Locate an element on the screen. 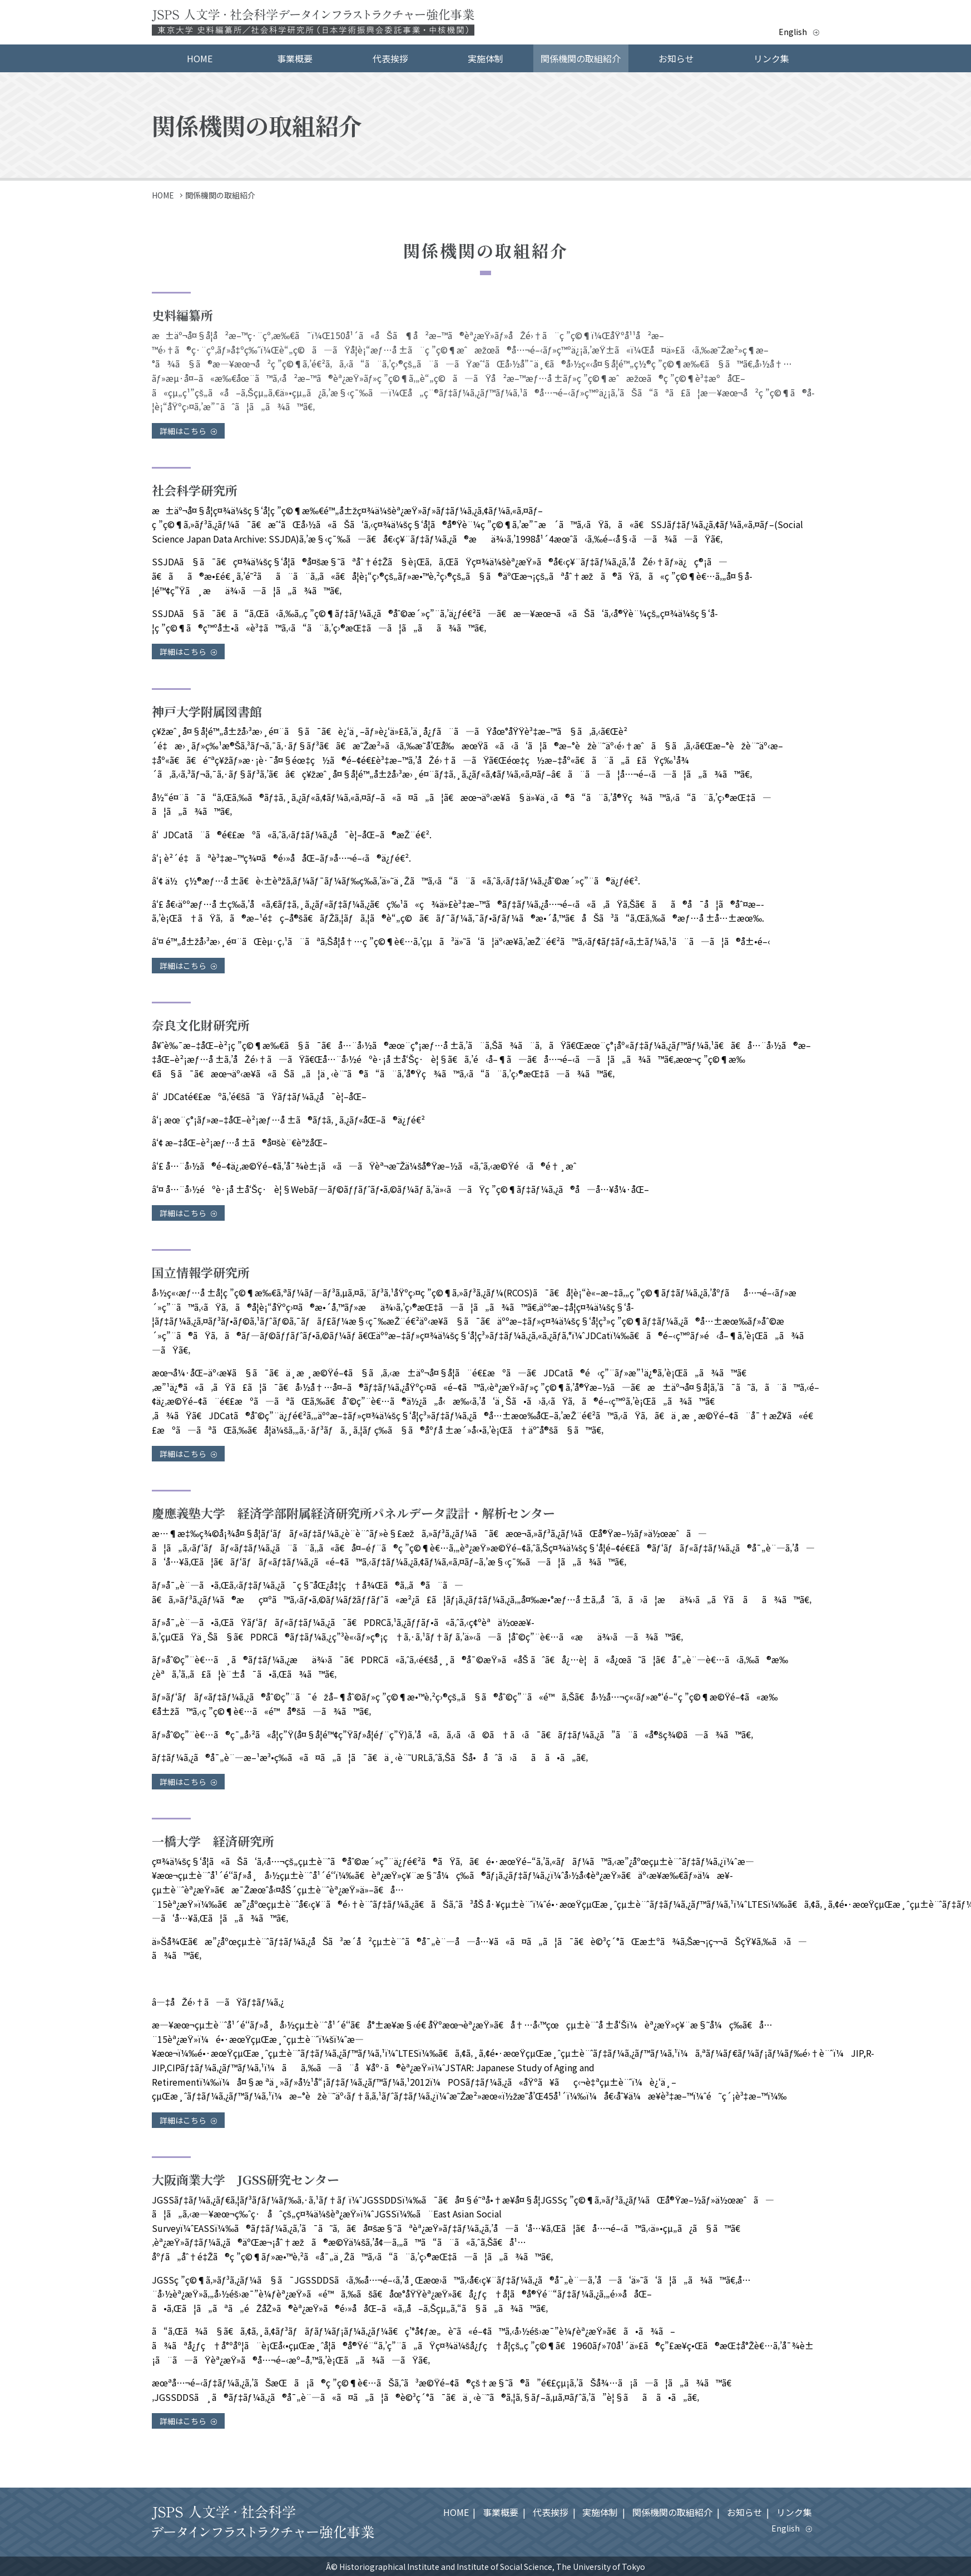 This screenshot has height=2576, width=971. English is located at coordinates (794, 31).